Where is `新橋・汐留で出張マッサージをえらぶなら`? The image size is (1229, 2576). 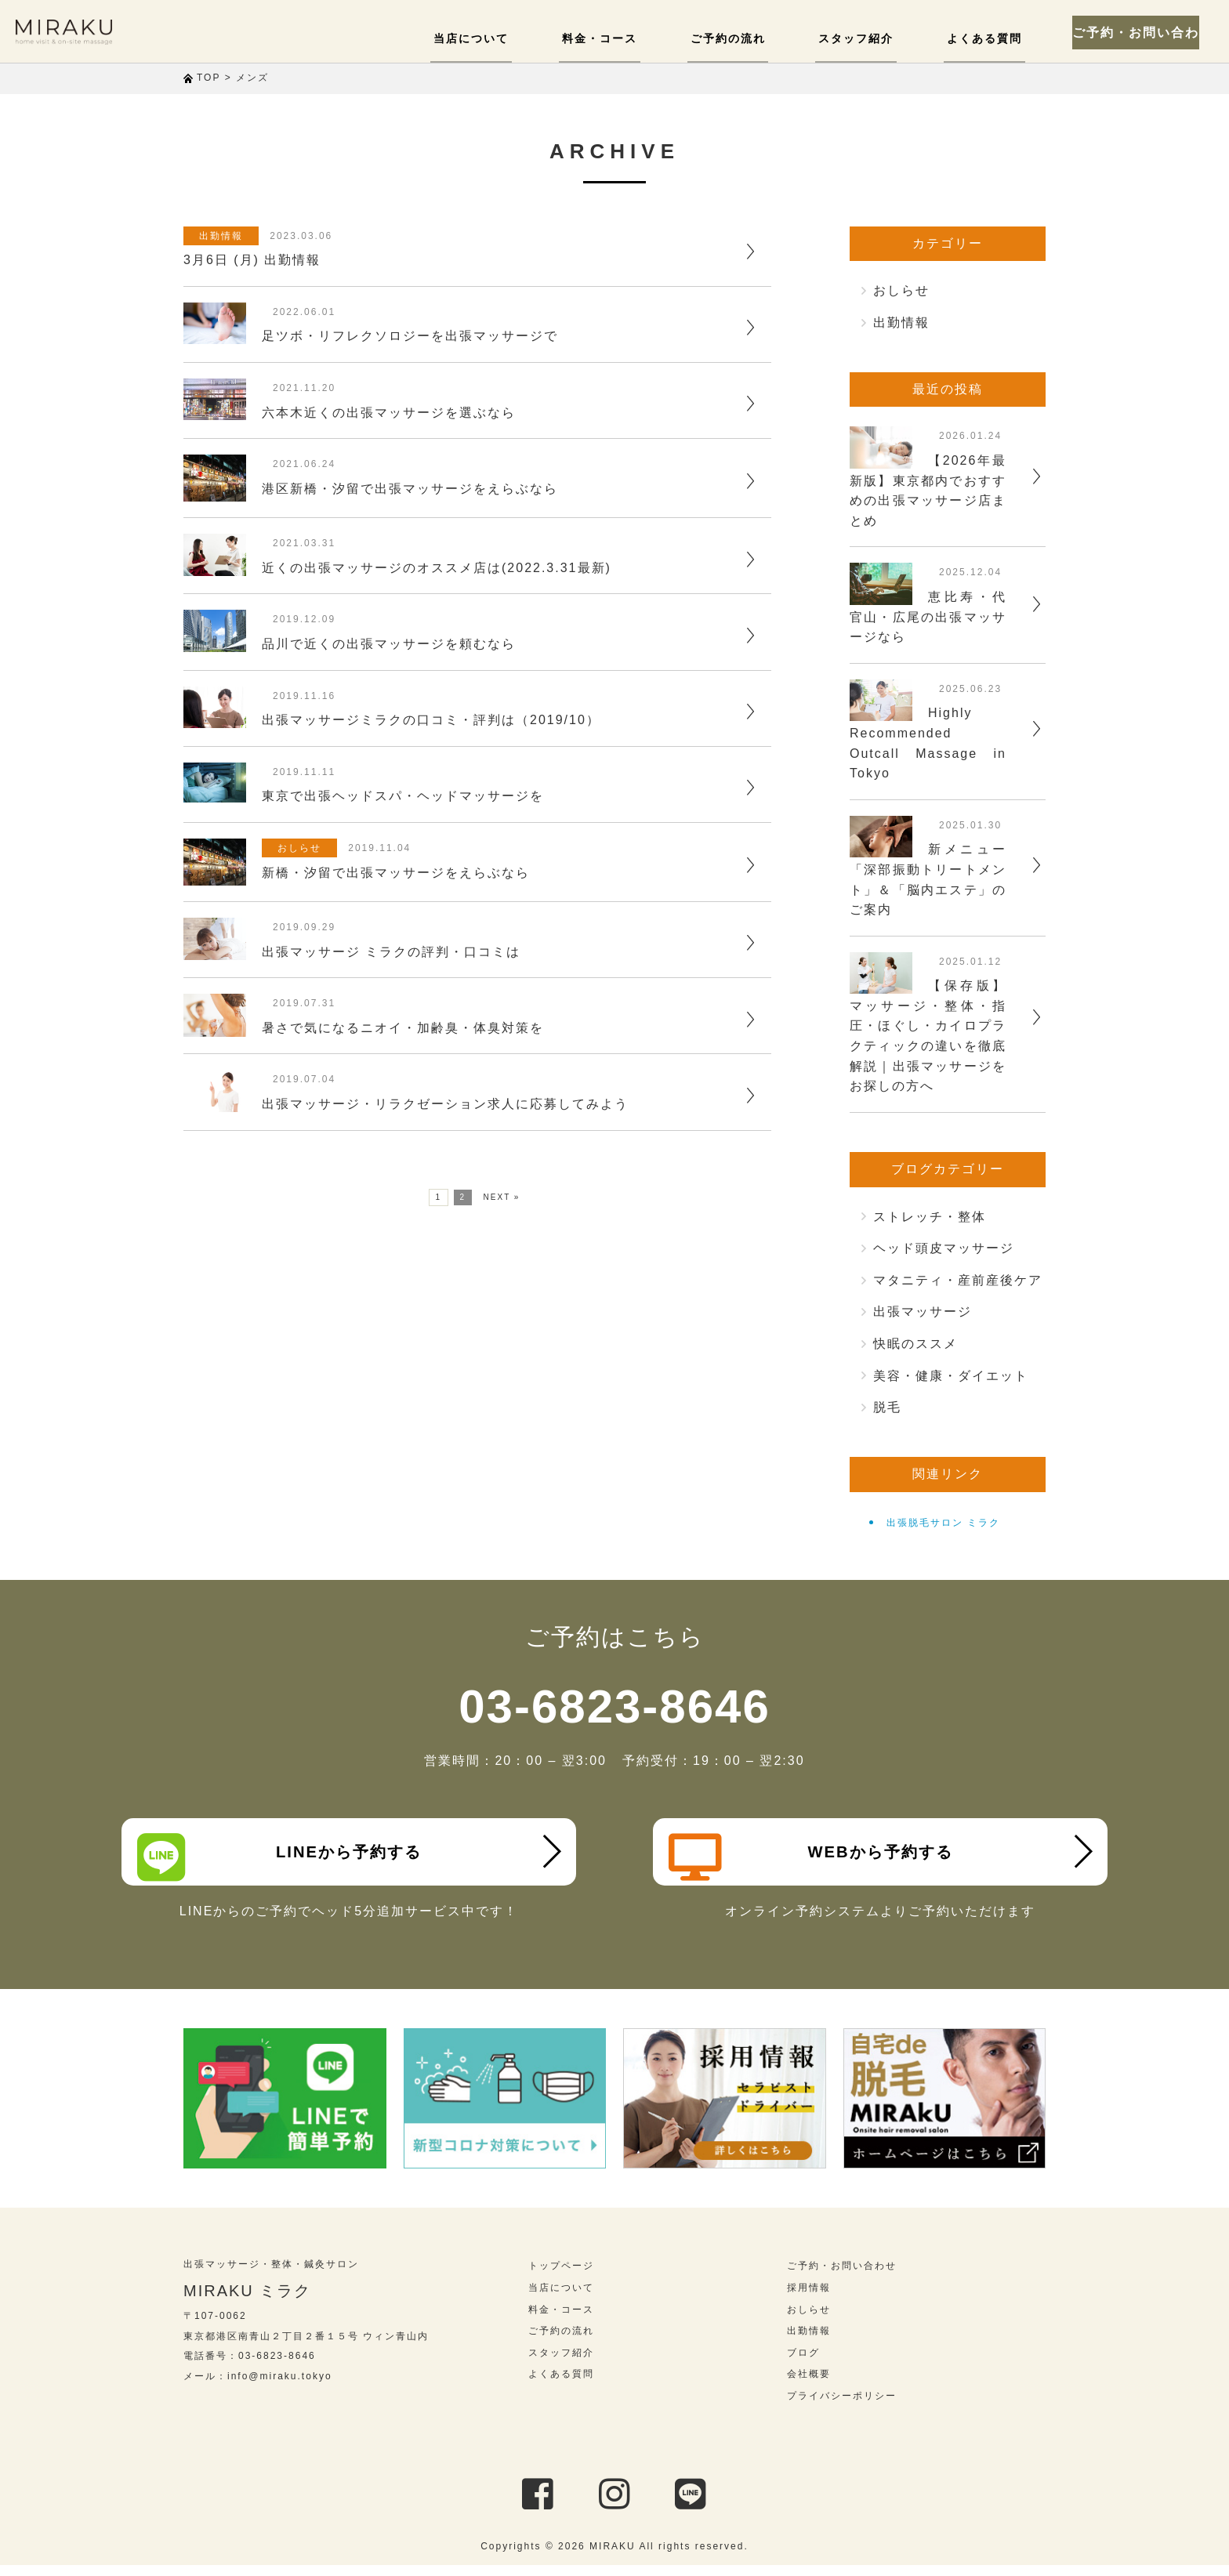
新橋・汐留で出張マッサージをえらぶなら is located at coordinates (396, 872).